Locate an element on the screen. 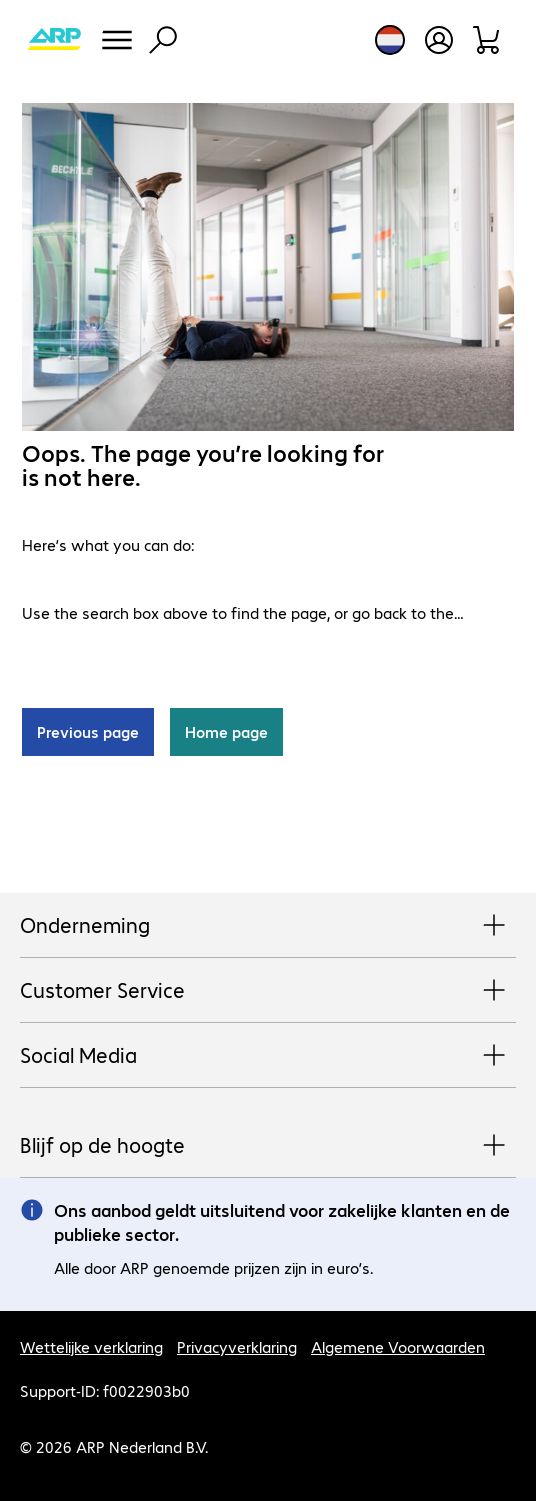 The width and height of the screenshot is (536, 1501). Previous page is located at coordinates (88, 731).